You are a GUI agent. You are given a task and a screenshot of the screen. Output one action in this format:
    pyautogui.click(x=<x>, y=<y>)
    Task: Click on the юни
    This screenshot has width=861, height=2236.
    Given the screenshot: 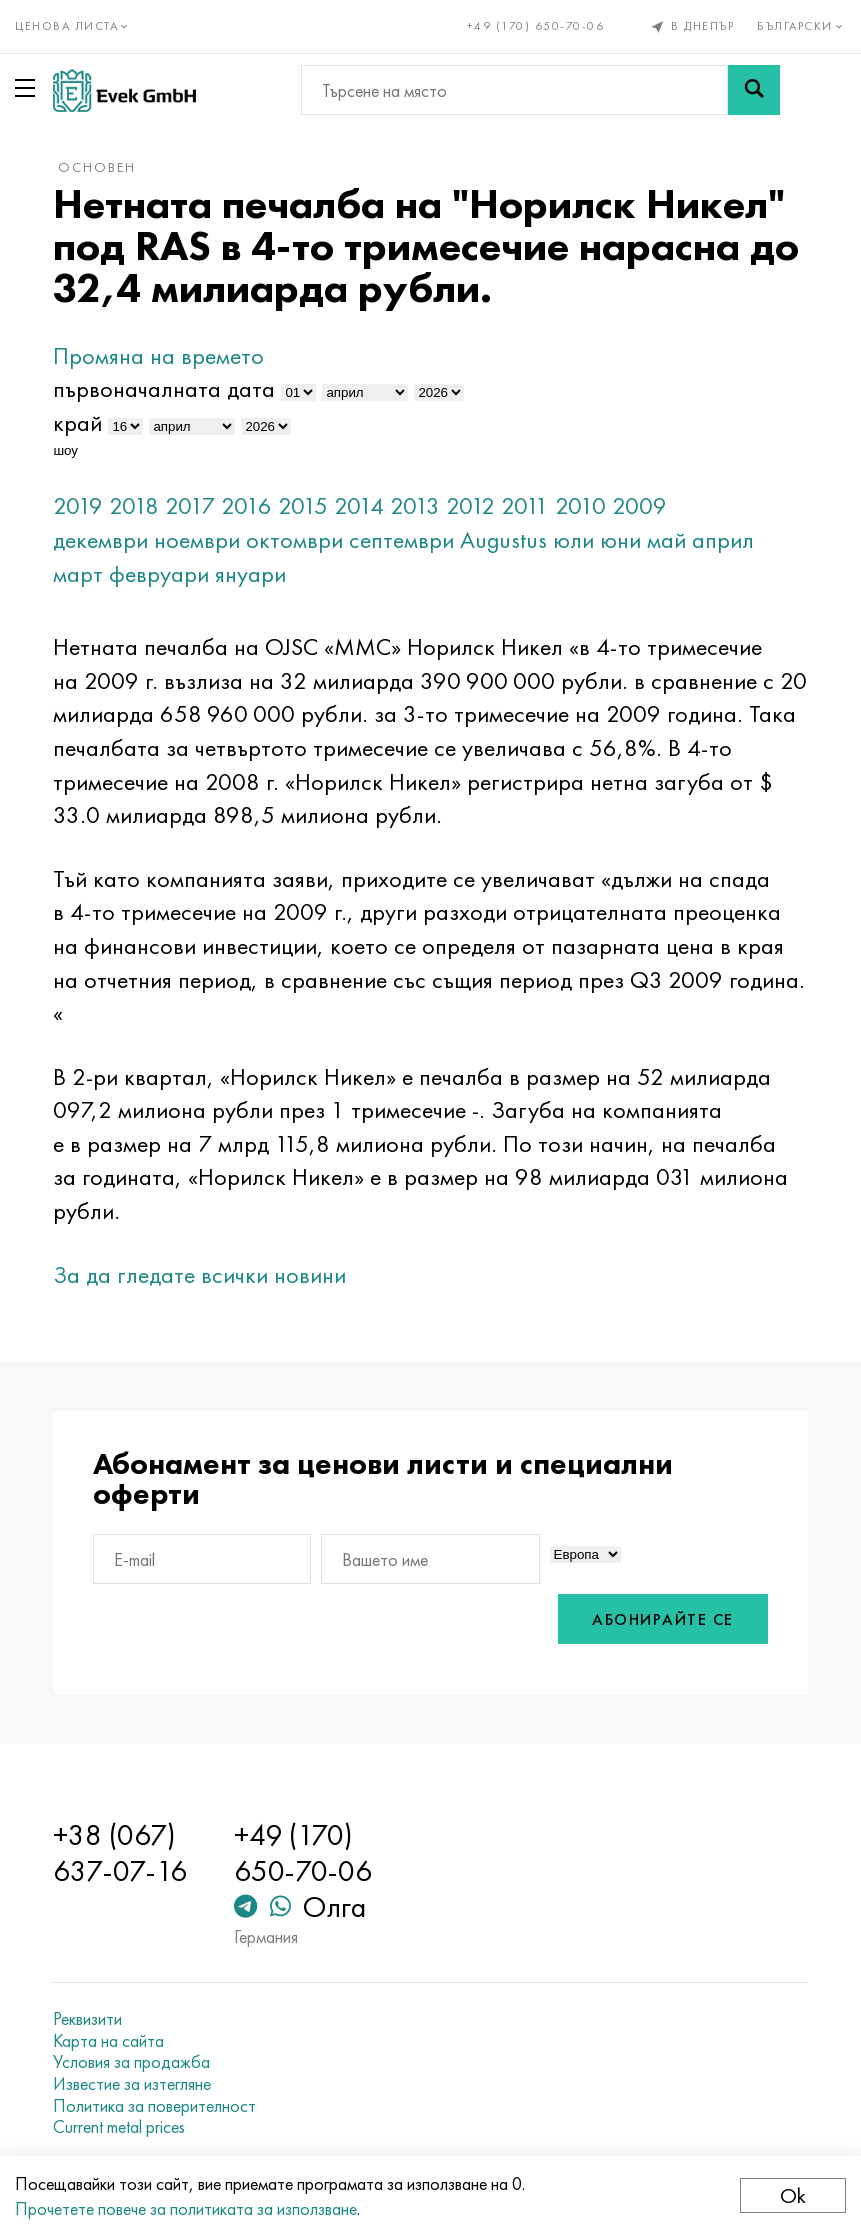 What is the action you would take?
    pyautogui.click(x=620, y=539)
    